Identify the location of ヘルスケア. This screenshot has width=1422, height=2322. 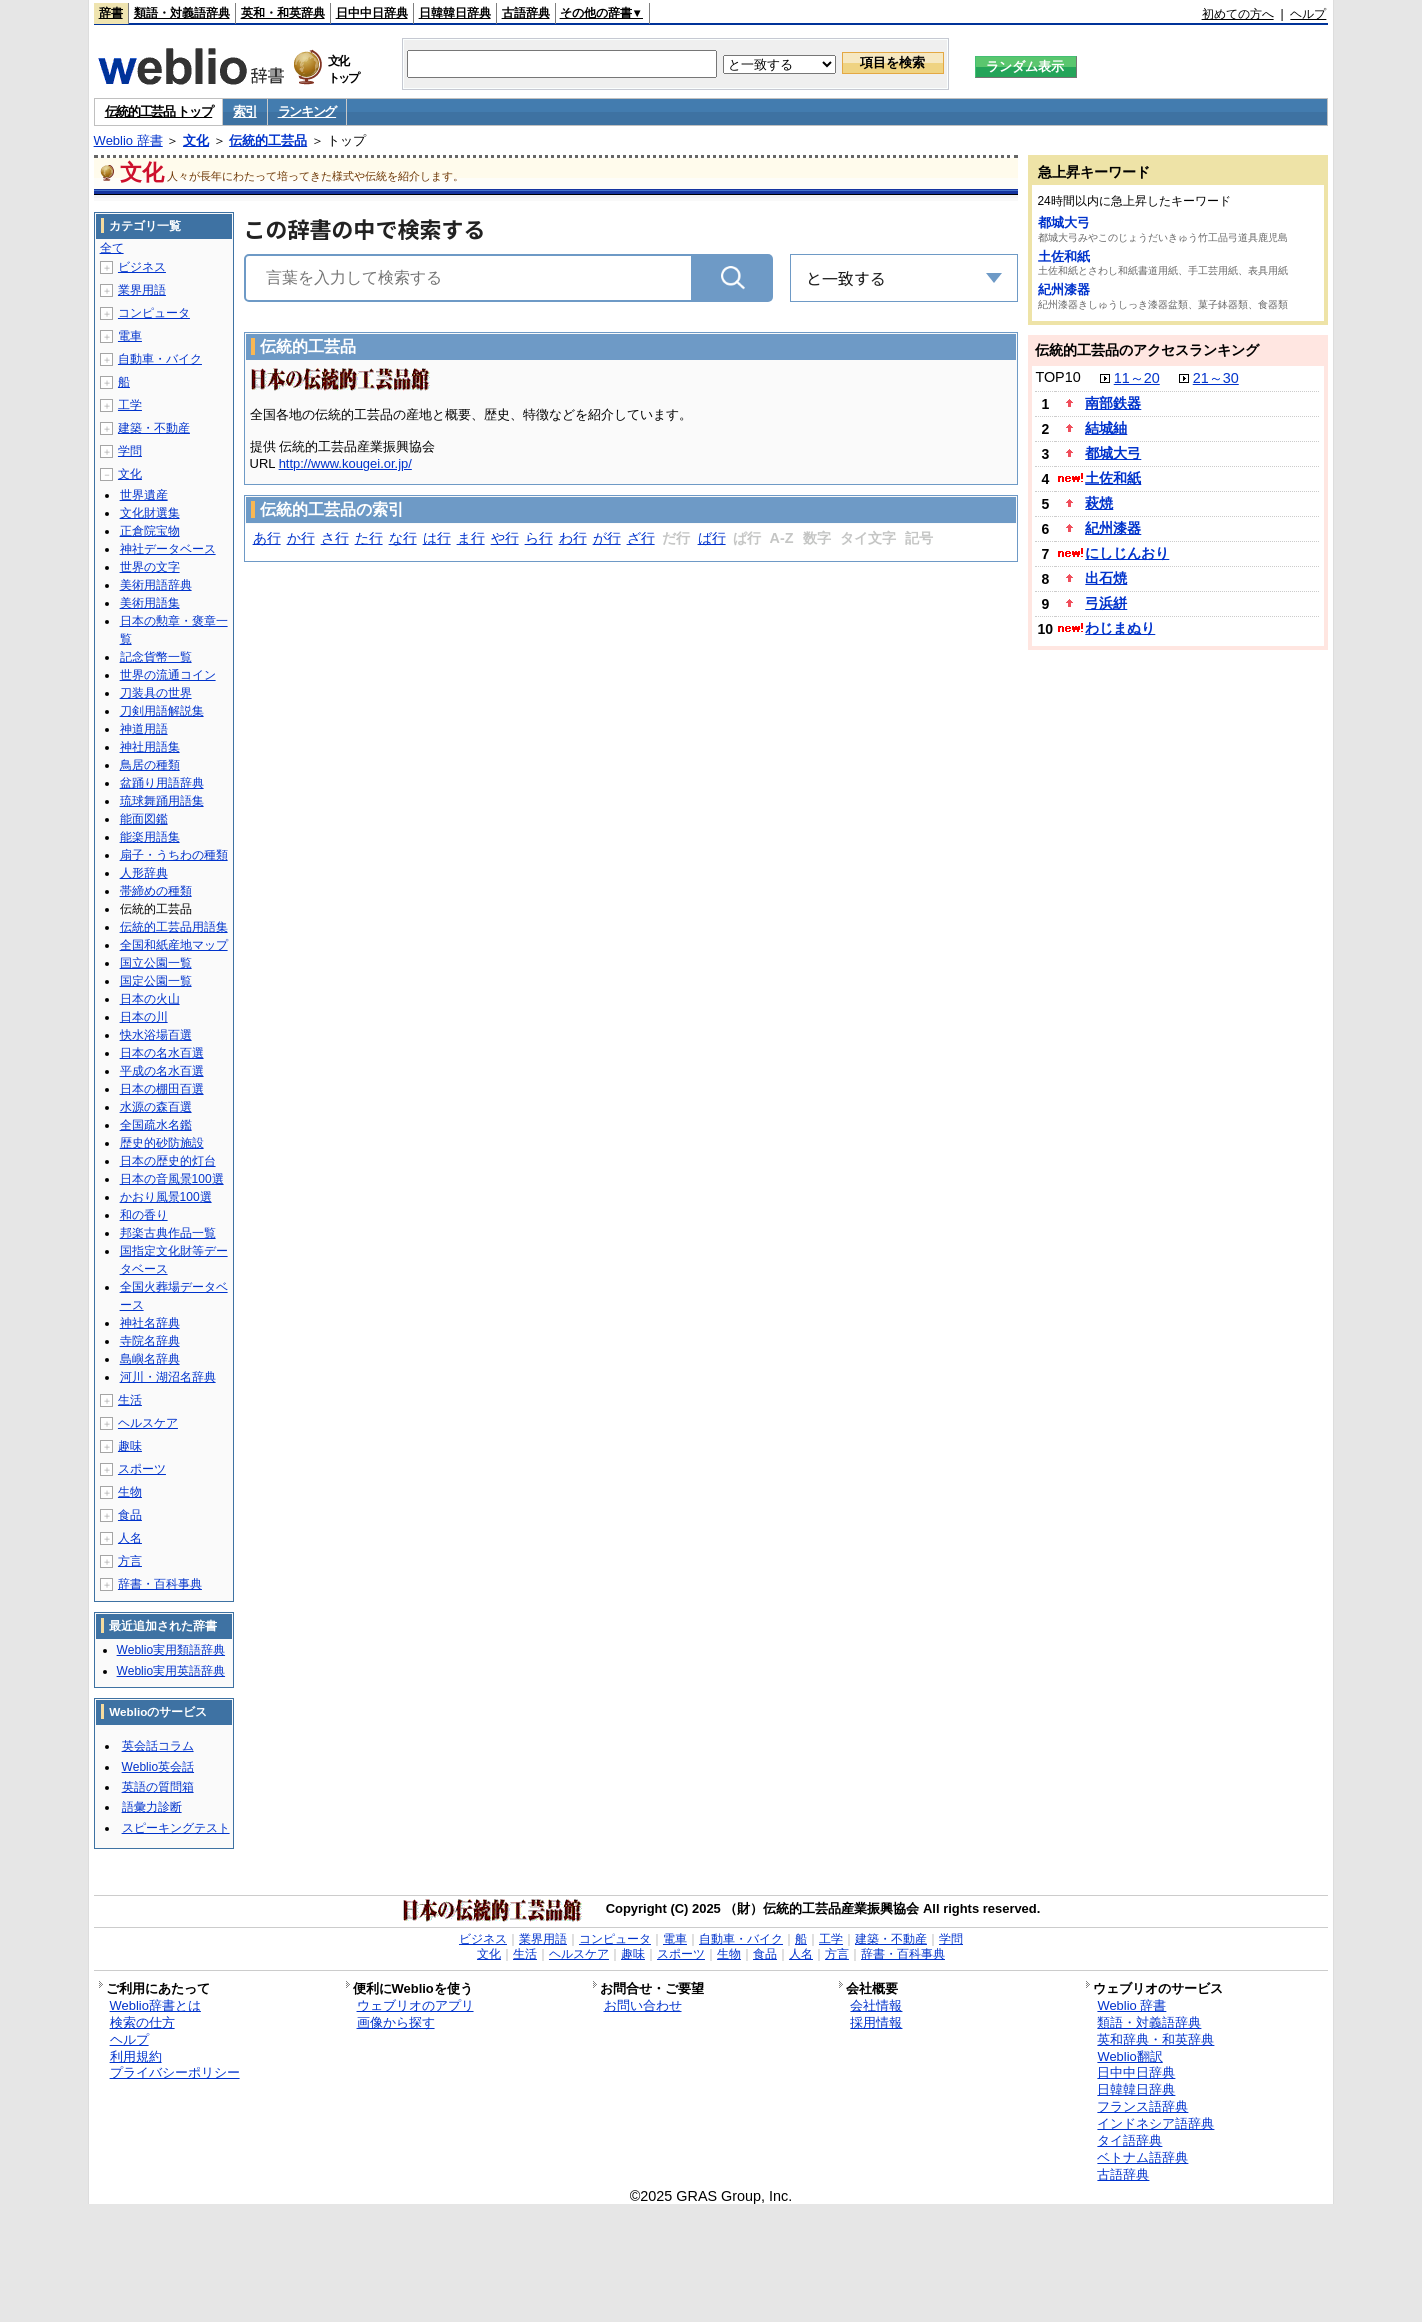
(148, 1423).